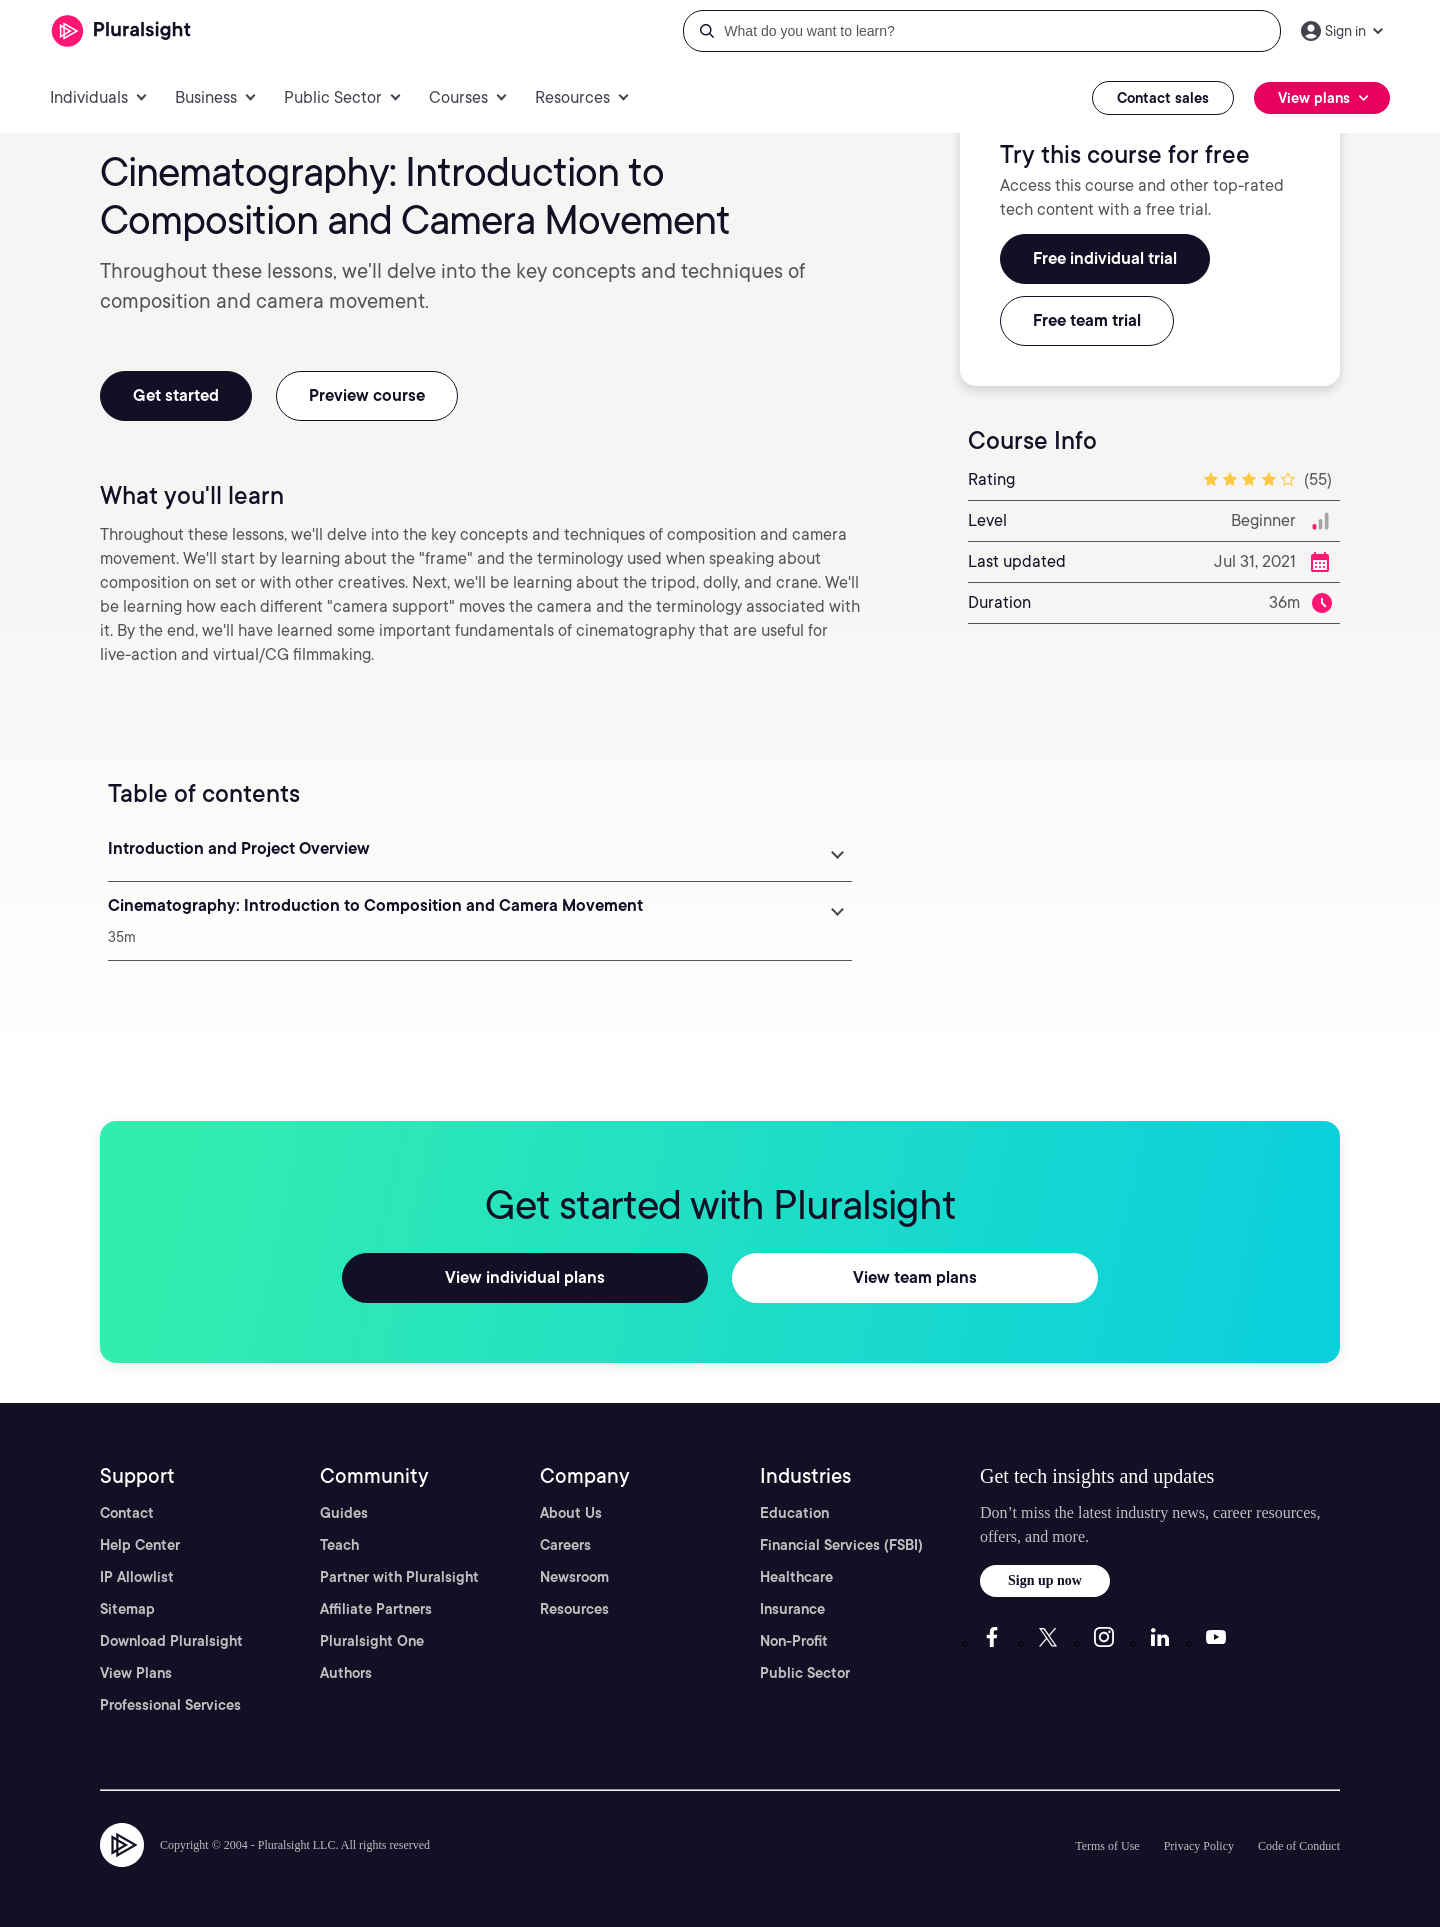 This screenshot has width=1440, height=1927. Describe the element at coordinates (1199, 1846) in the screenshot. I see `Privacy Policy` at that location.